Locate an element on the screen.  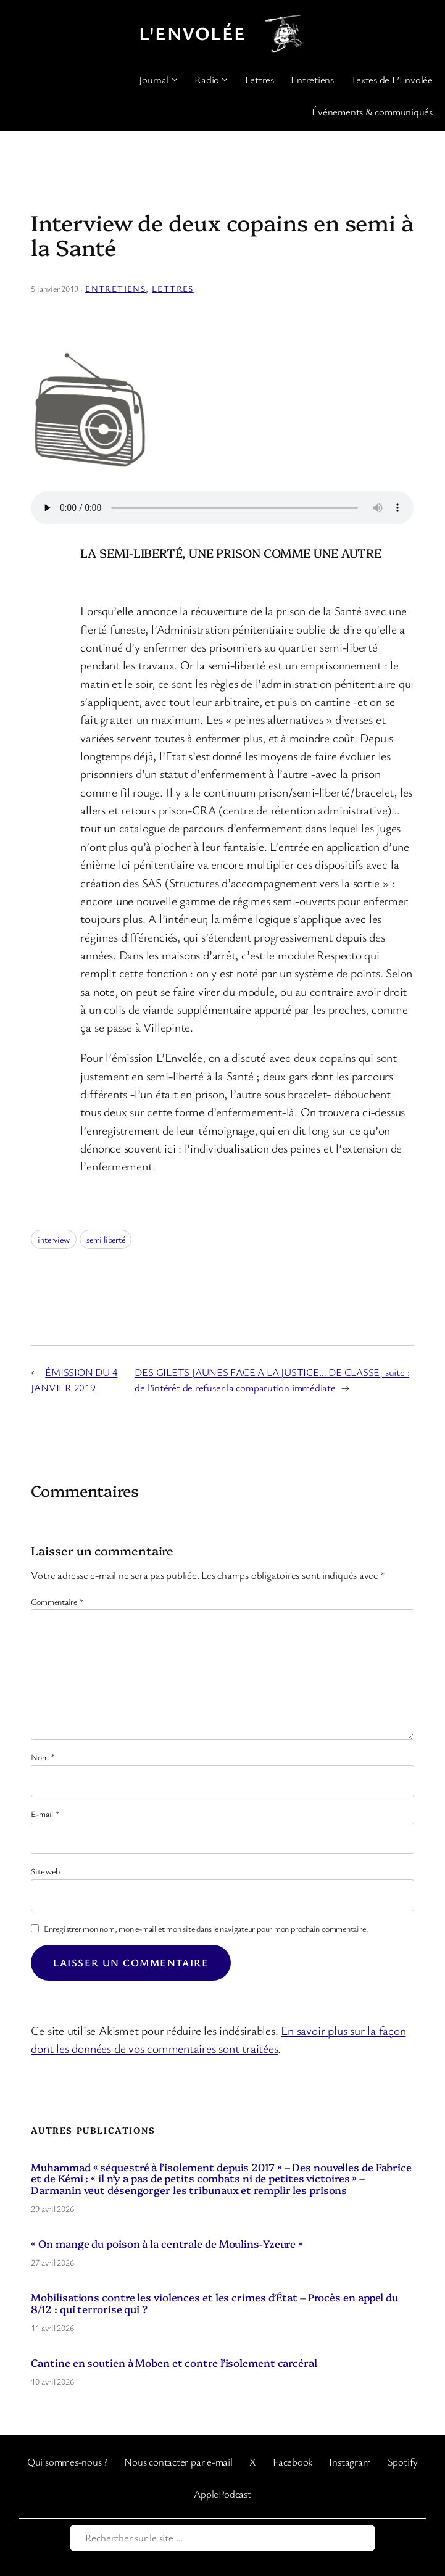
Enregistrer mon nom, mon e-mail et mon site dans le navigateur pour mon prochain commentaire. is located at coordinates (206, 1928).